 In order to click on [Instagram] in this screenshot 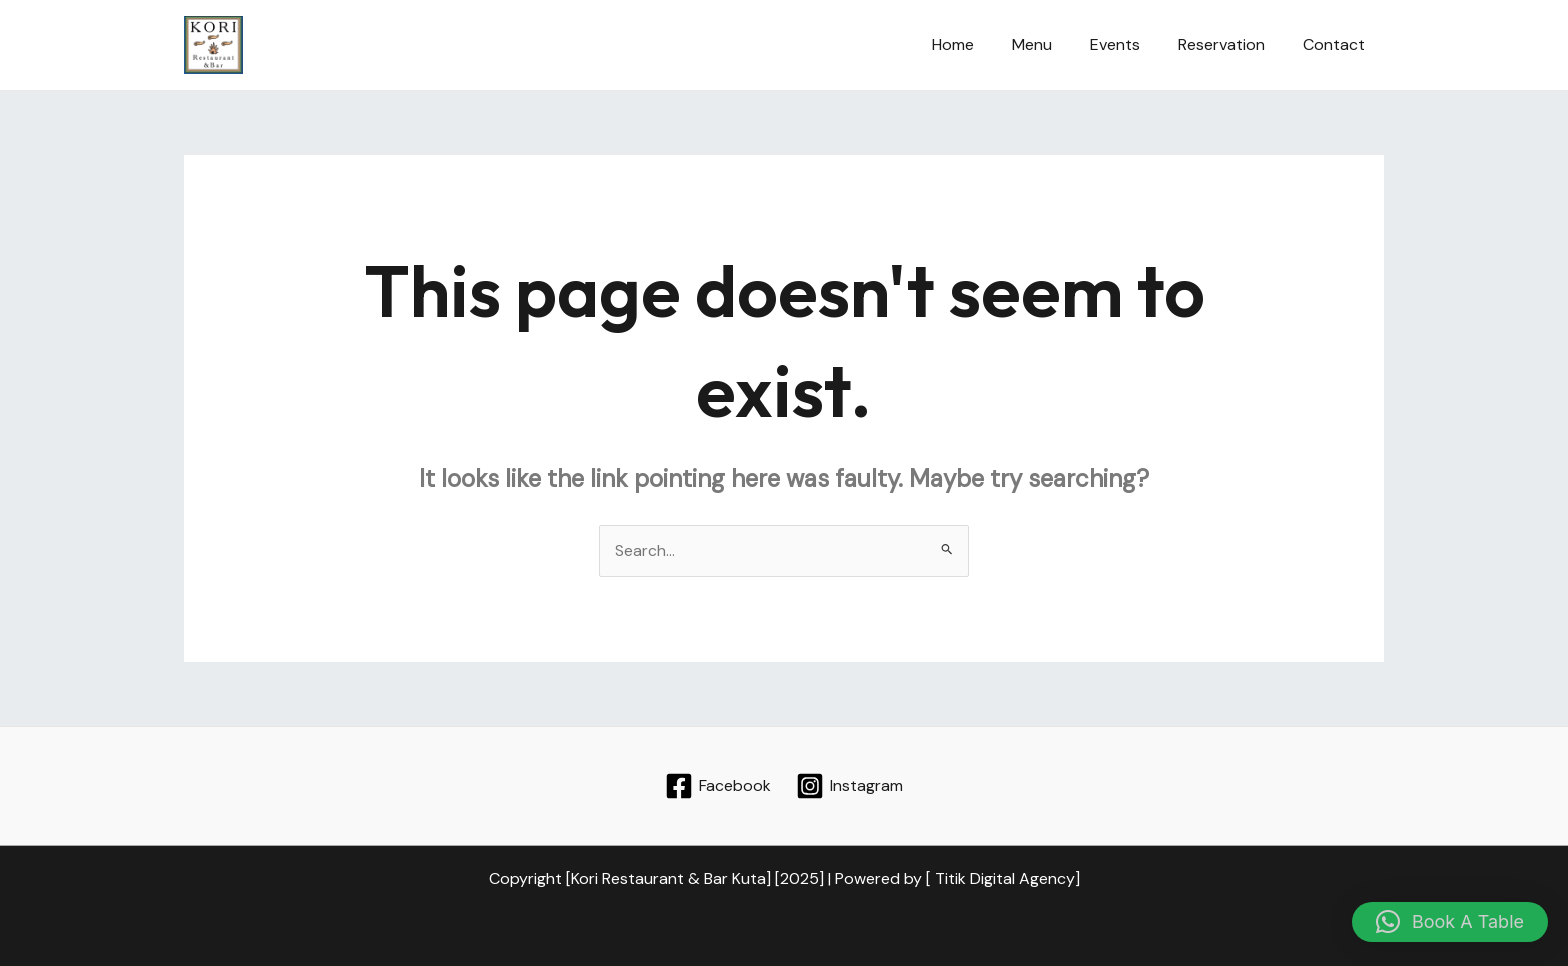, I will do `click(849, 786)`.